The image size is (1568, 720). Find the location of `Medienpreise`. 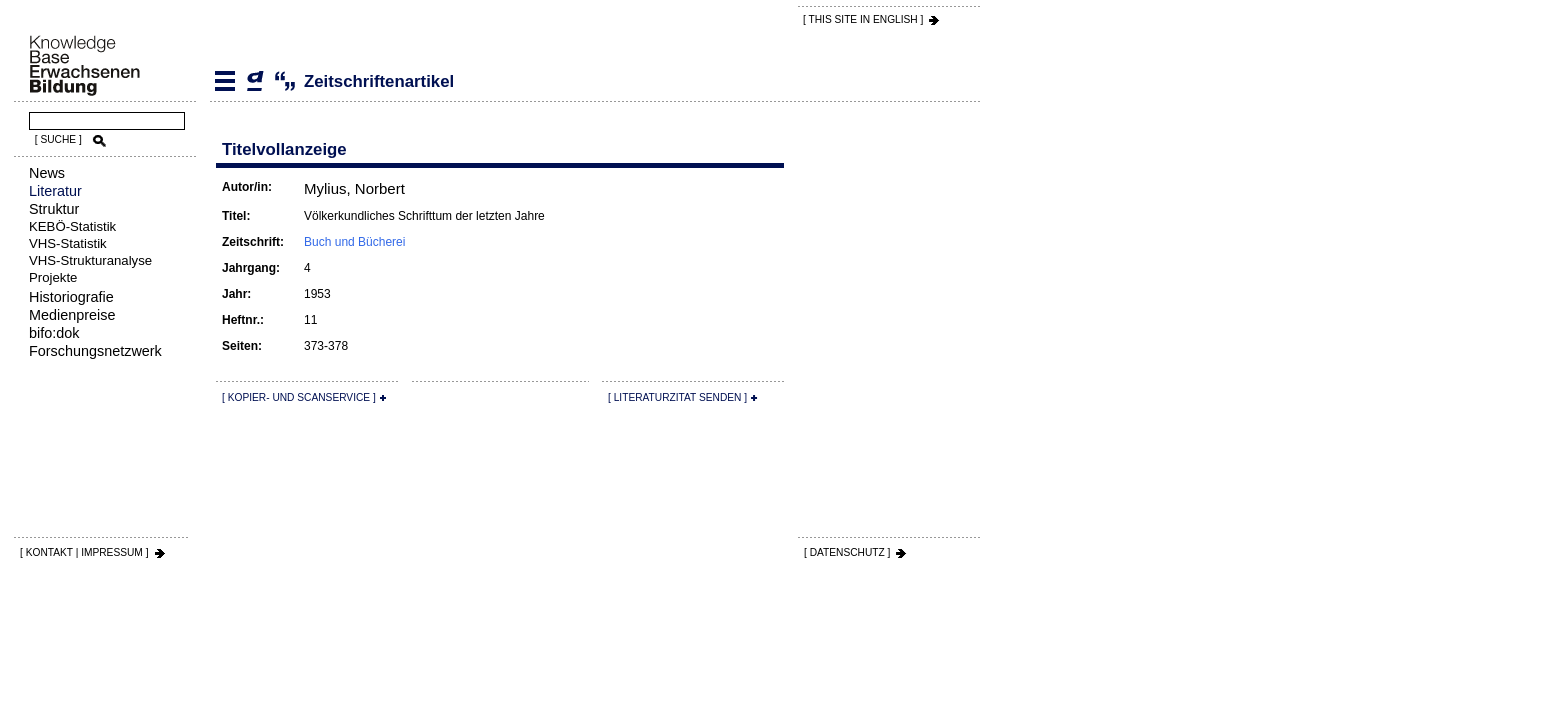

Medienpreise is located at coordinates (72, 315).